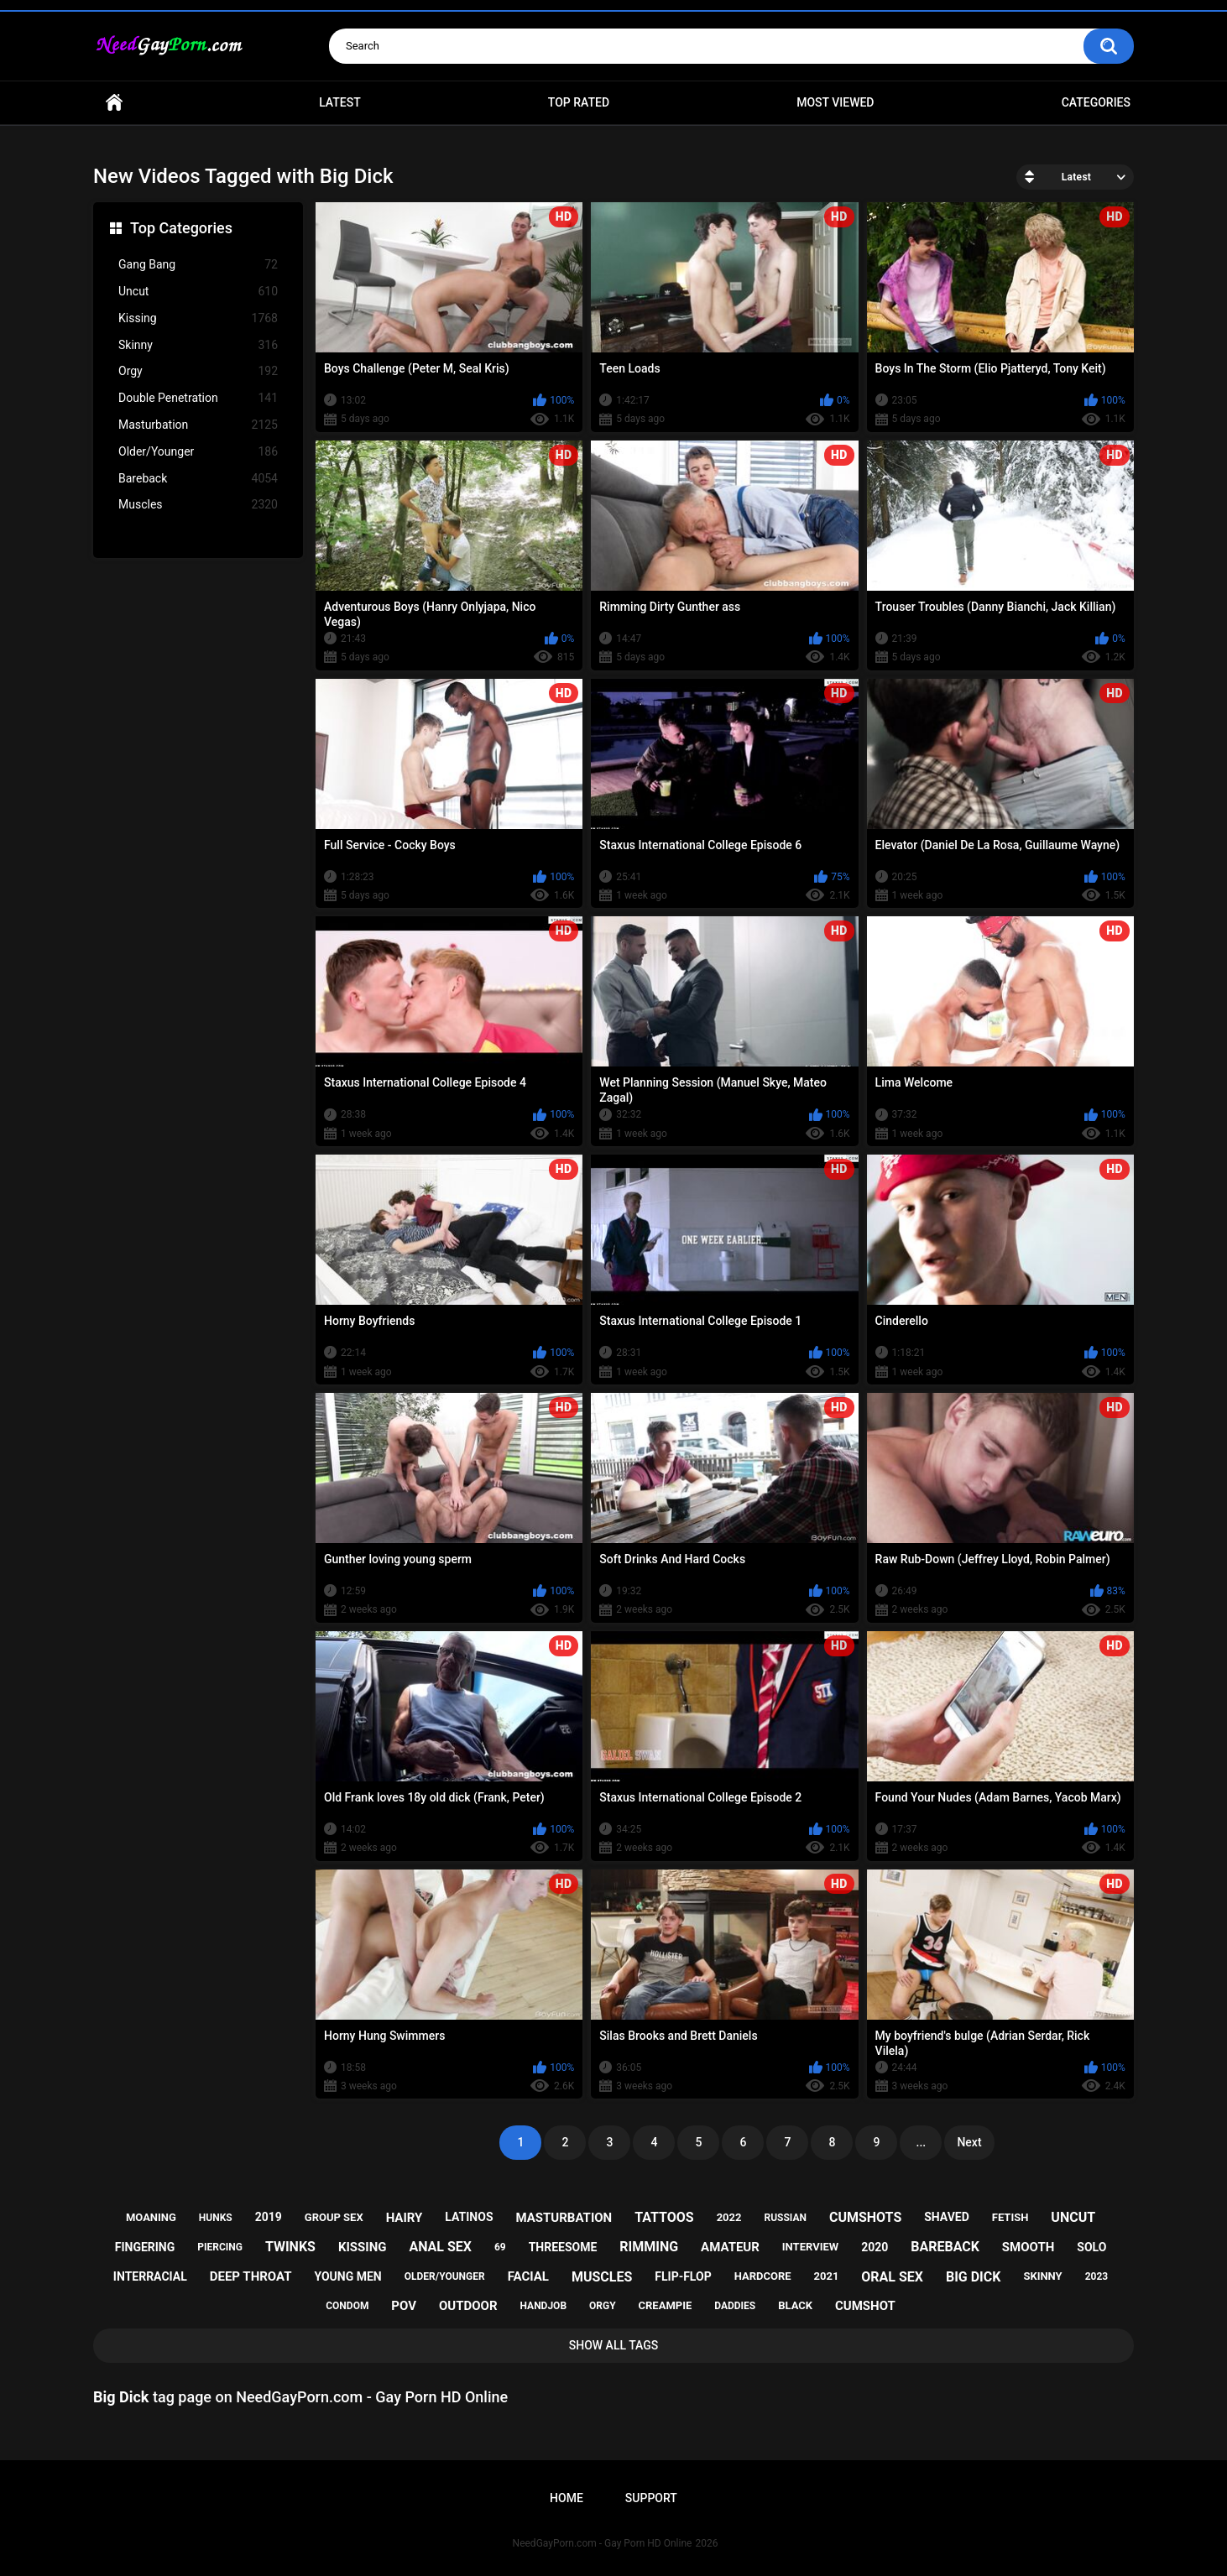  What do you see at coordinates (865, 2217) in the screenshot?
I see `cumshots` at bounding box center [865, 2217].